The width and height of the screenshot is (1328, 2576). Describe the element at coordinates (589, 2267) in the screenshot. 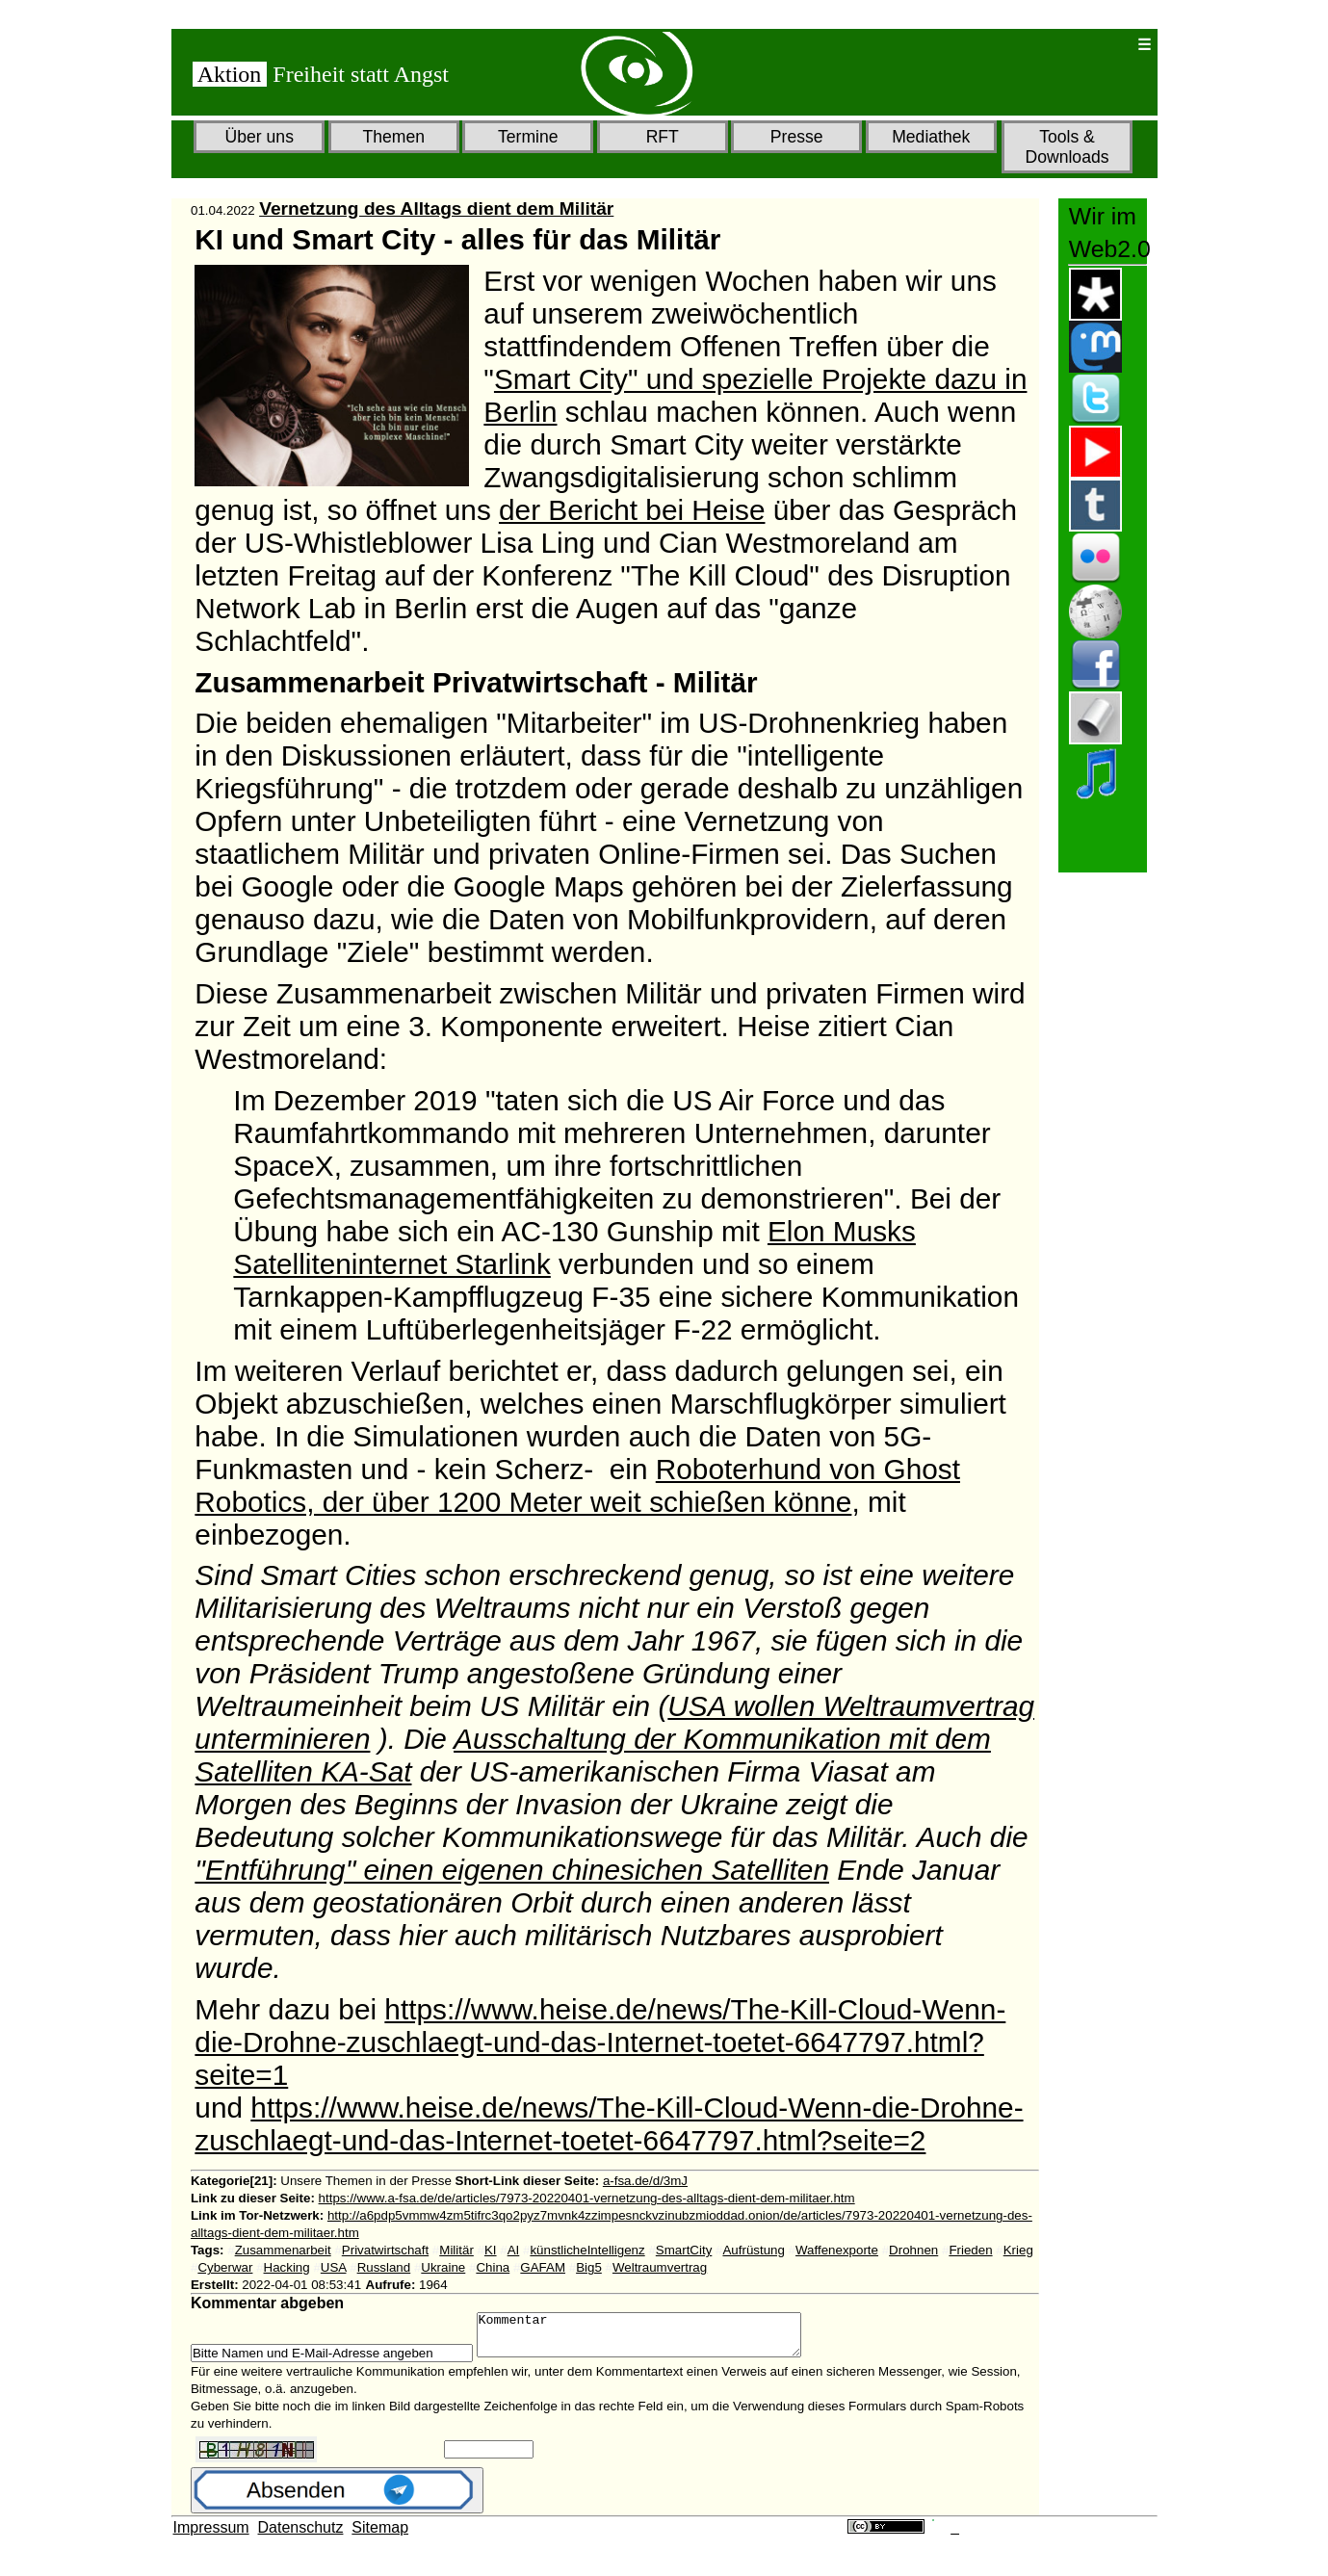

I see `Big5` at that location.